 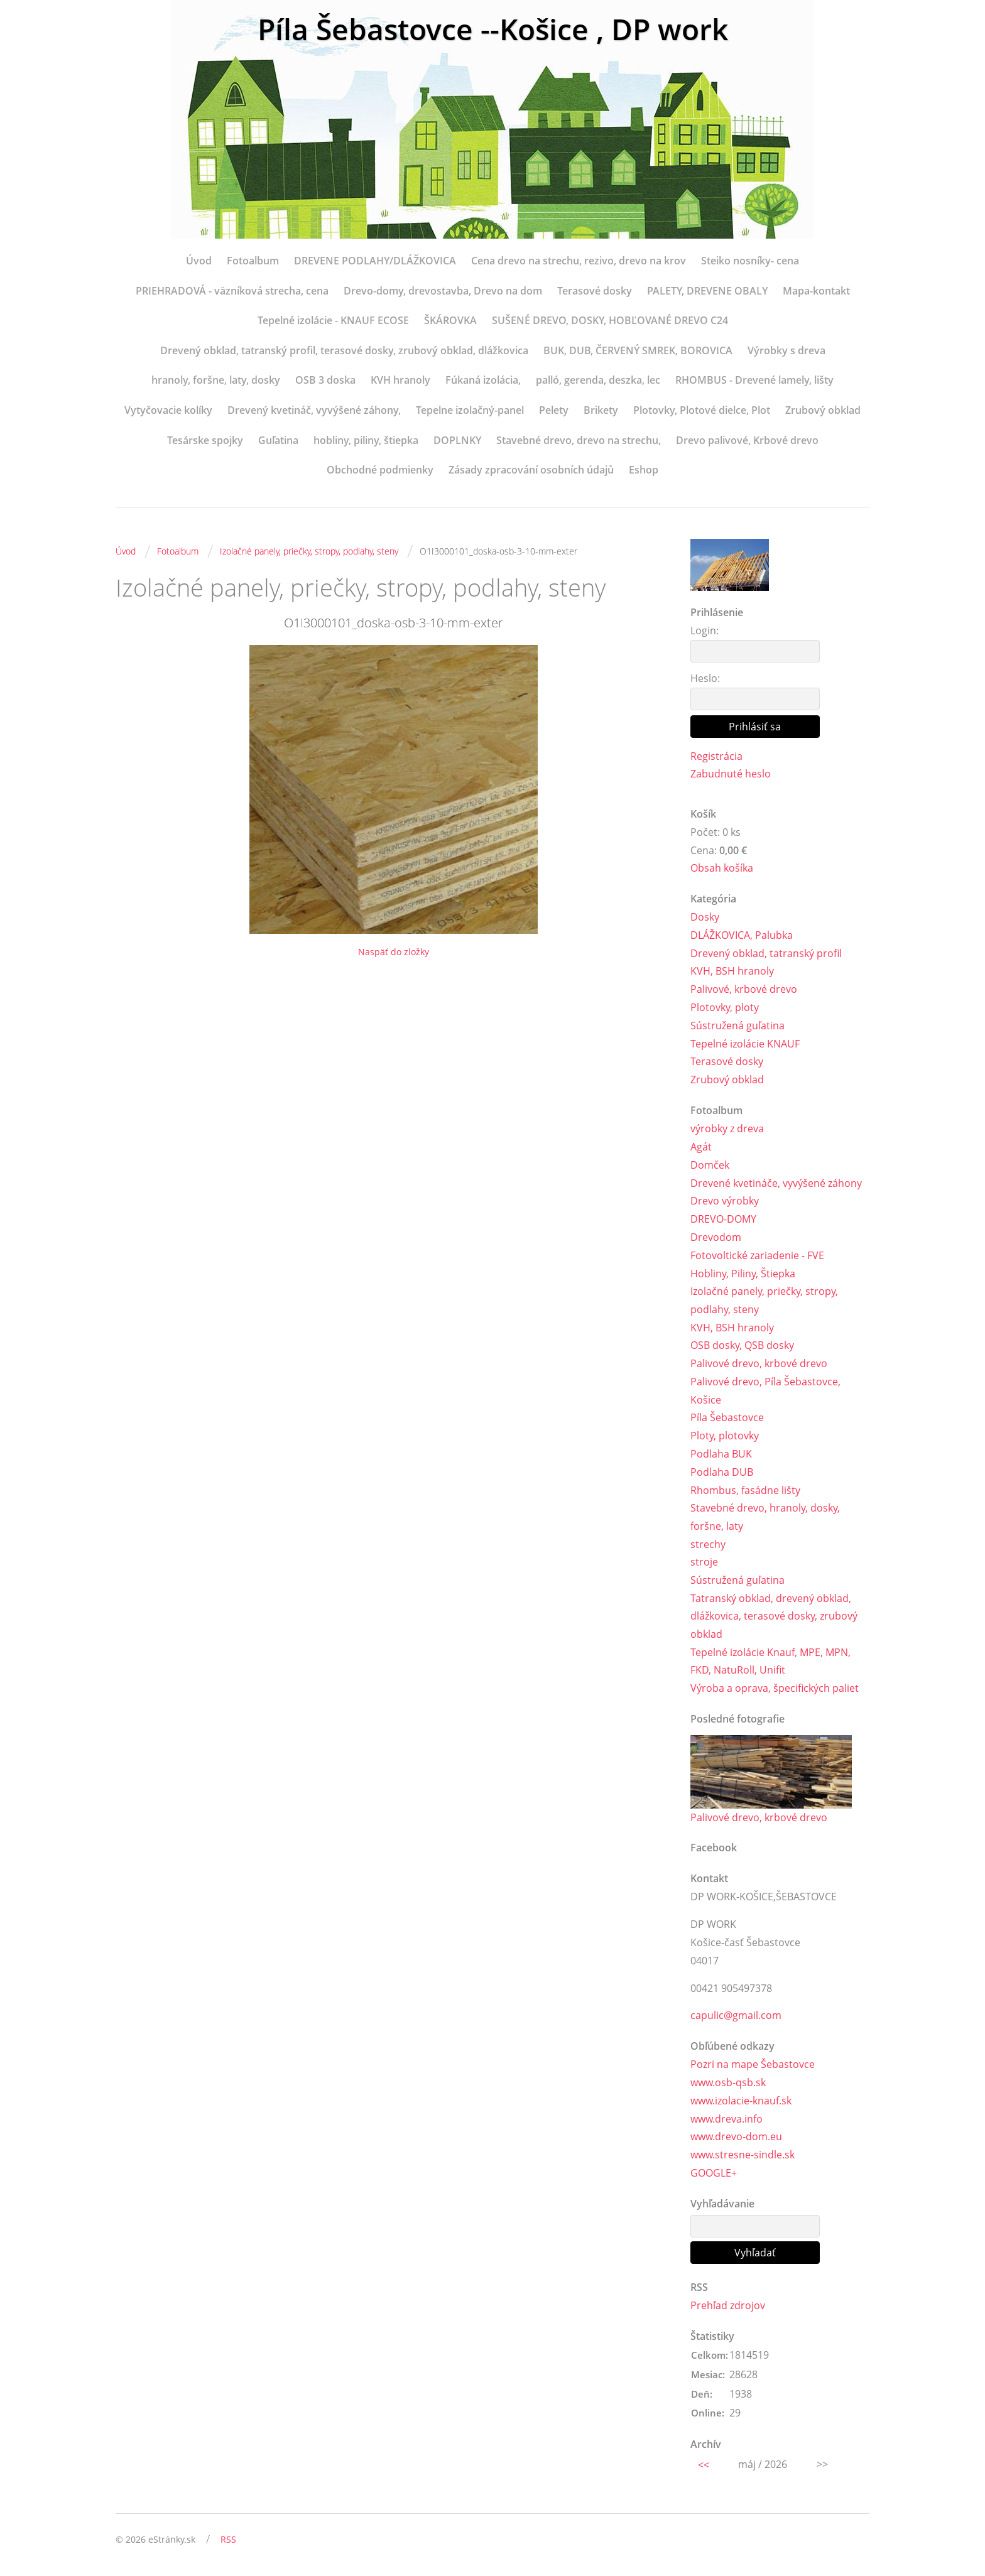 I want to click on Píla Šebastovce, so click(x=727, y=1419).